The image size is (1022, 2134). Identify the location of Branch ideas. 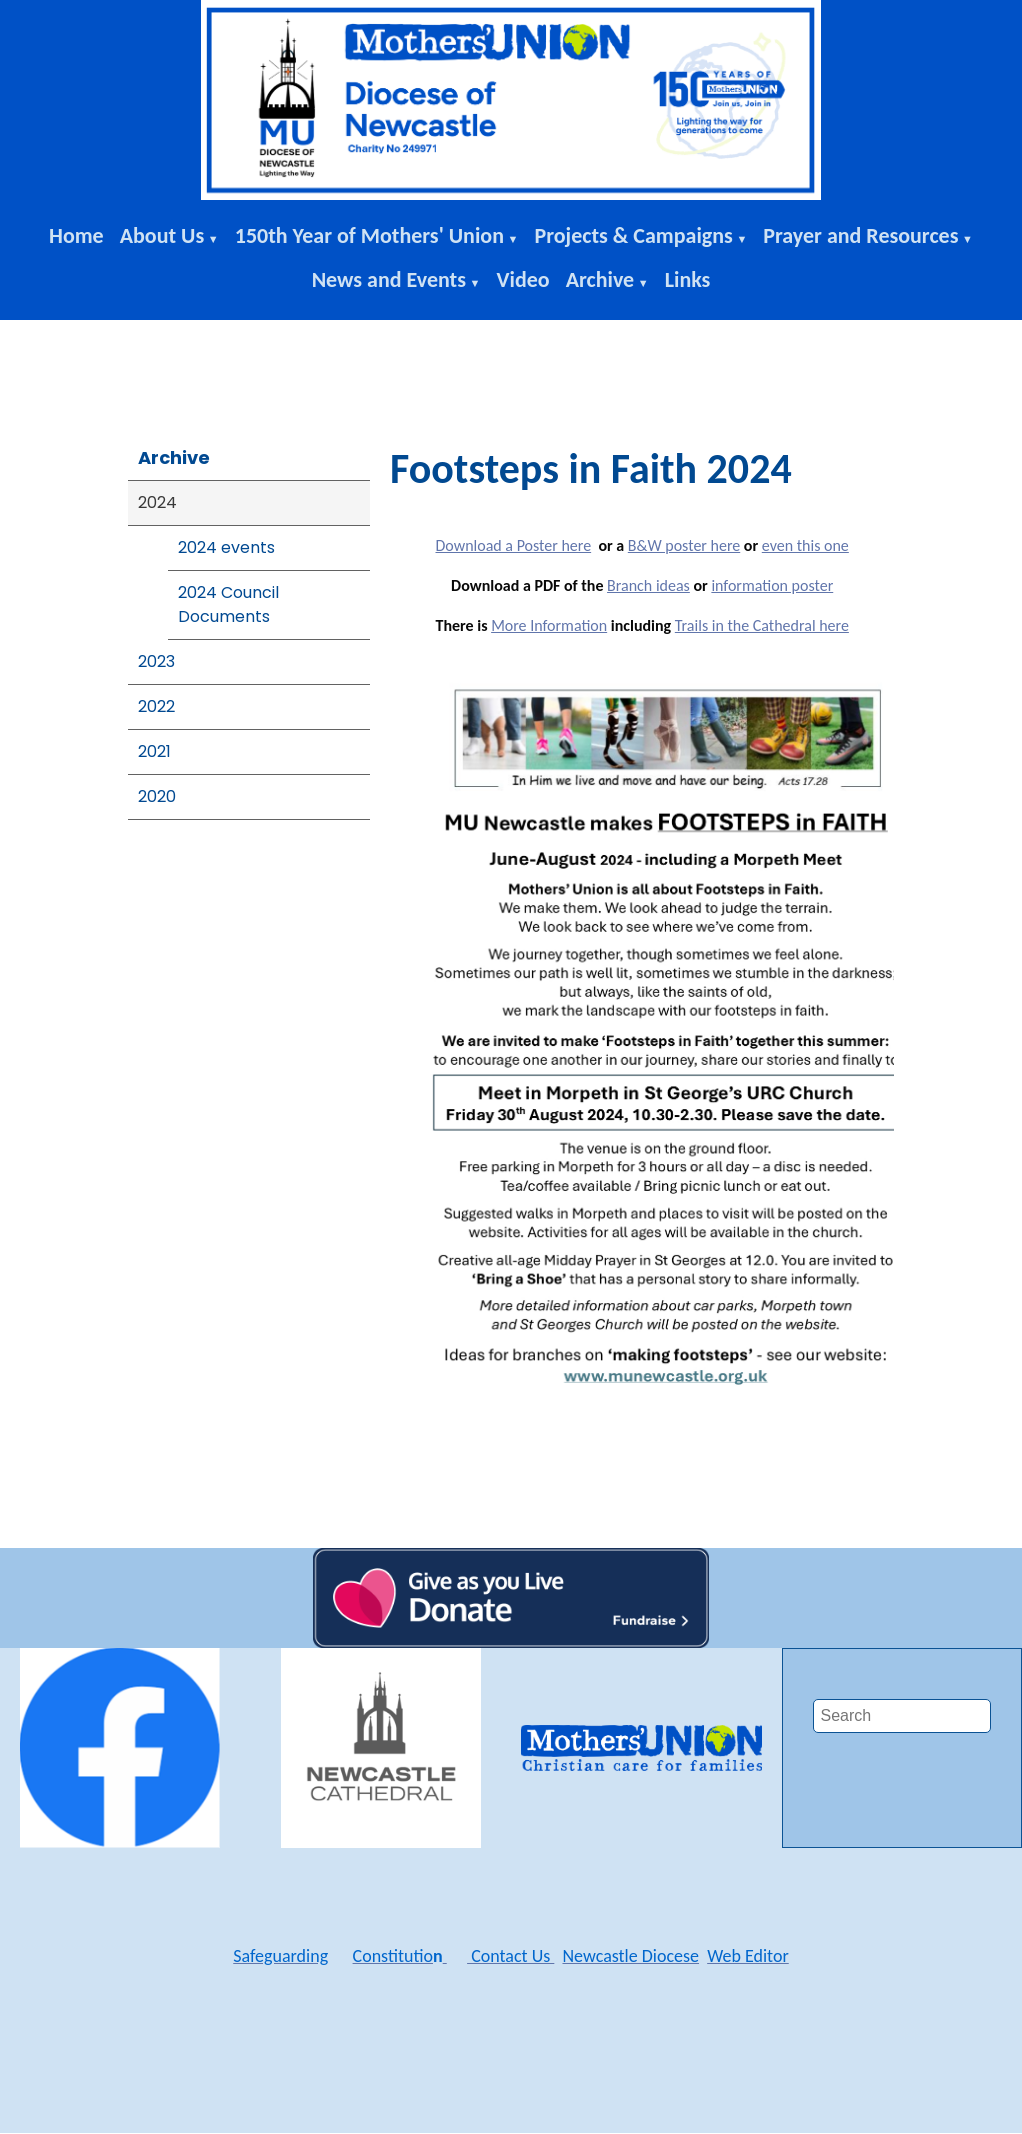
(648, 585).